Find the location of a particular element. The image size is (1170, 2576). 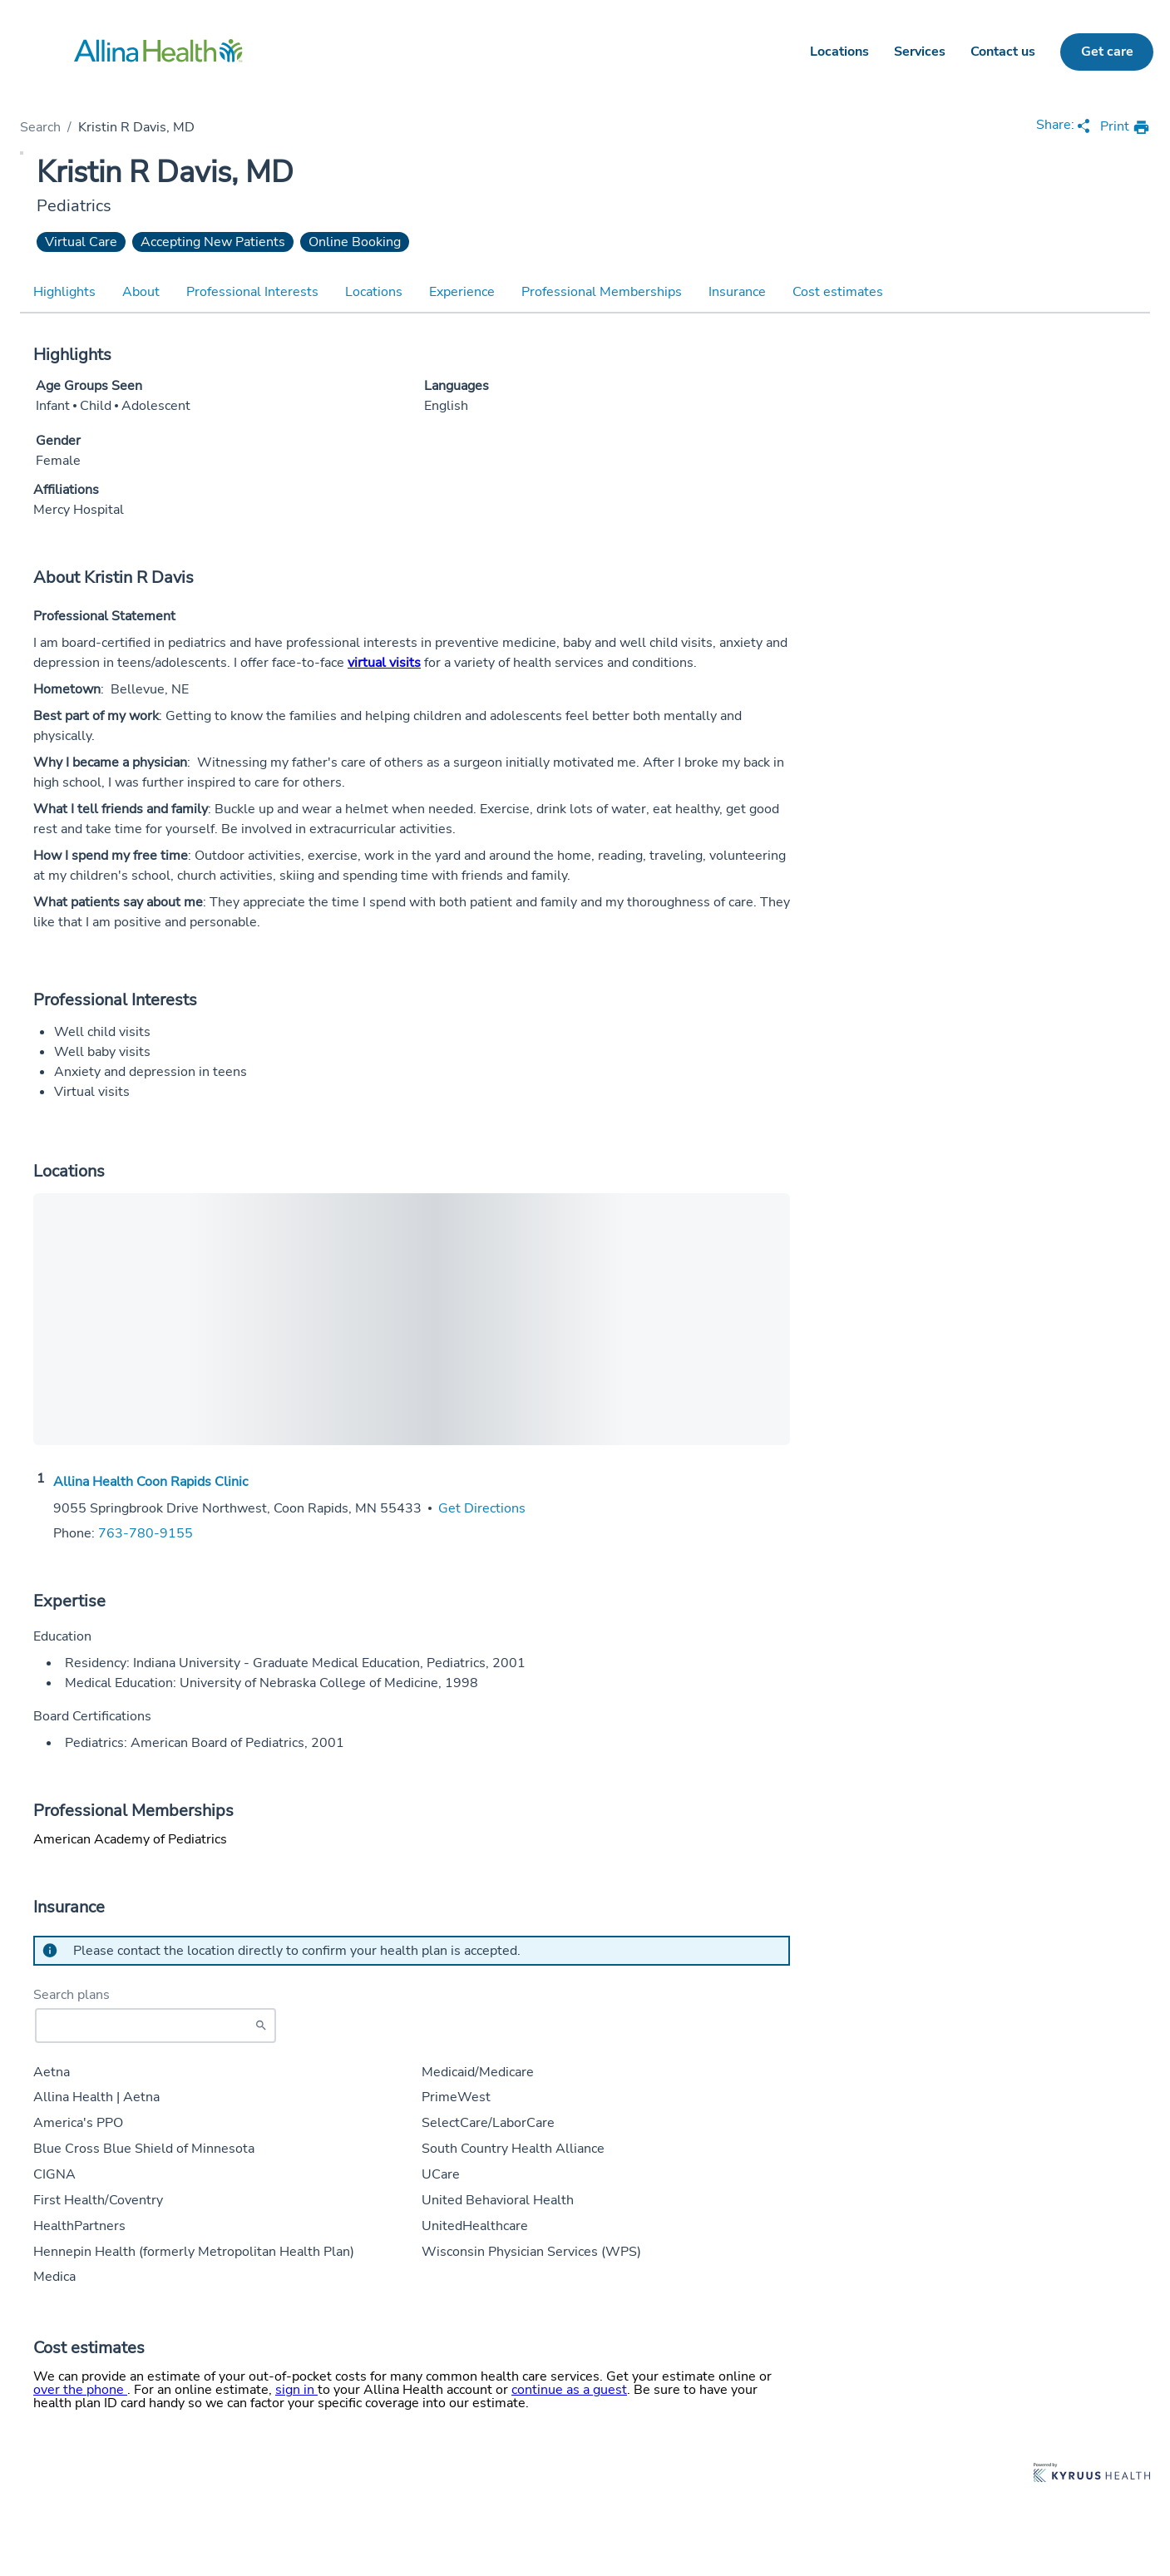

[Start typing to search for insurances accepted] is located at coordinates (155, 2025).